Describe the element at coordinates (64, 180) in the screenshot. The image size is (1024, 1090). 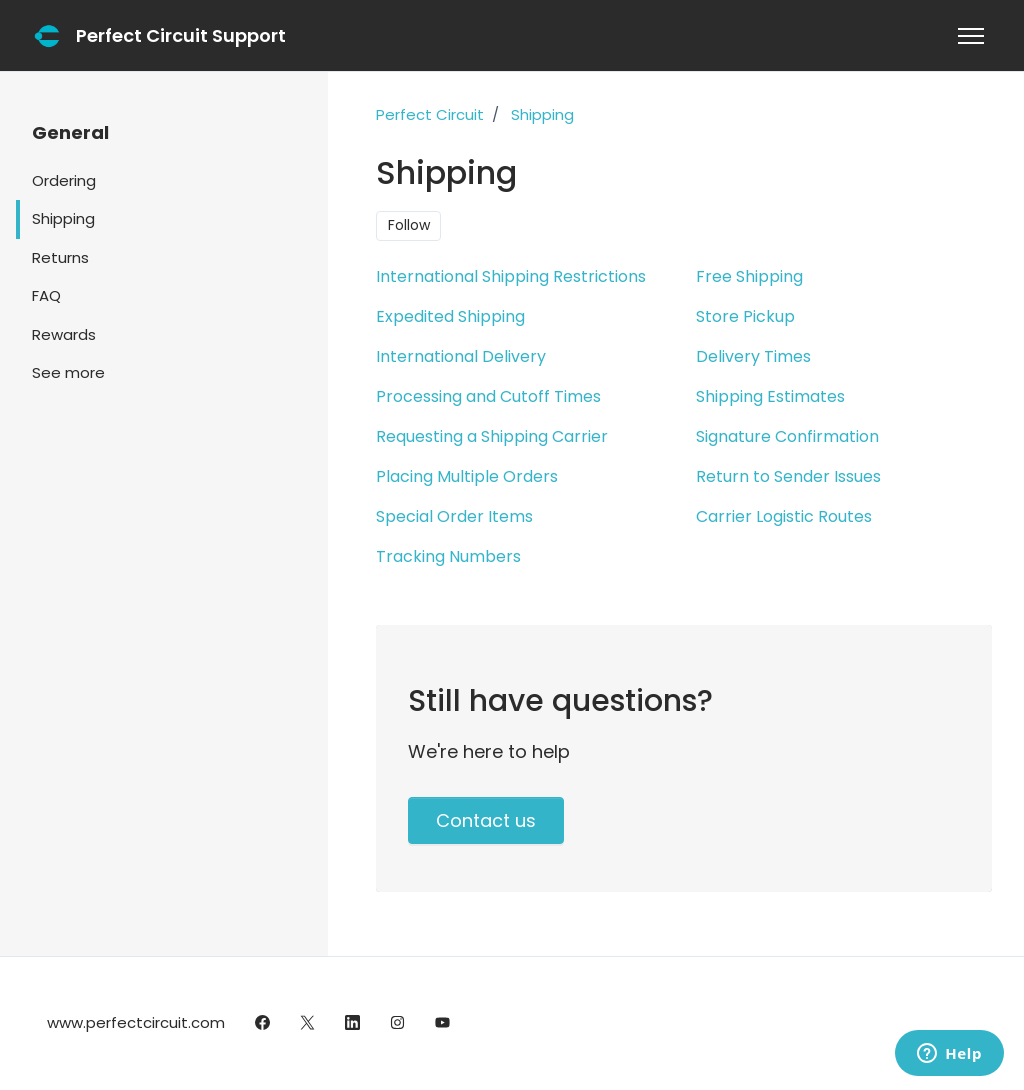
I see `Ordering` at that location.